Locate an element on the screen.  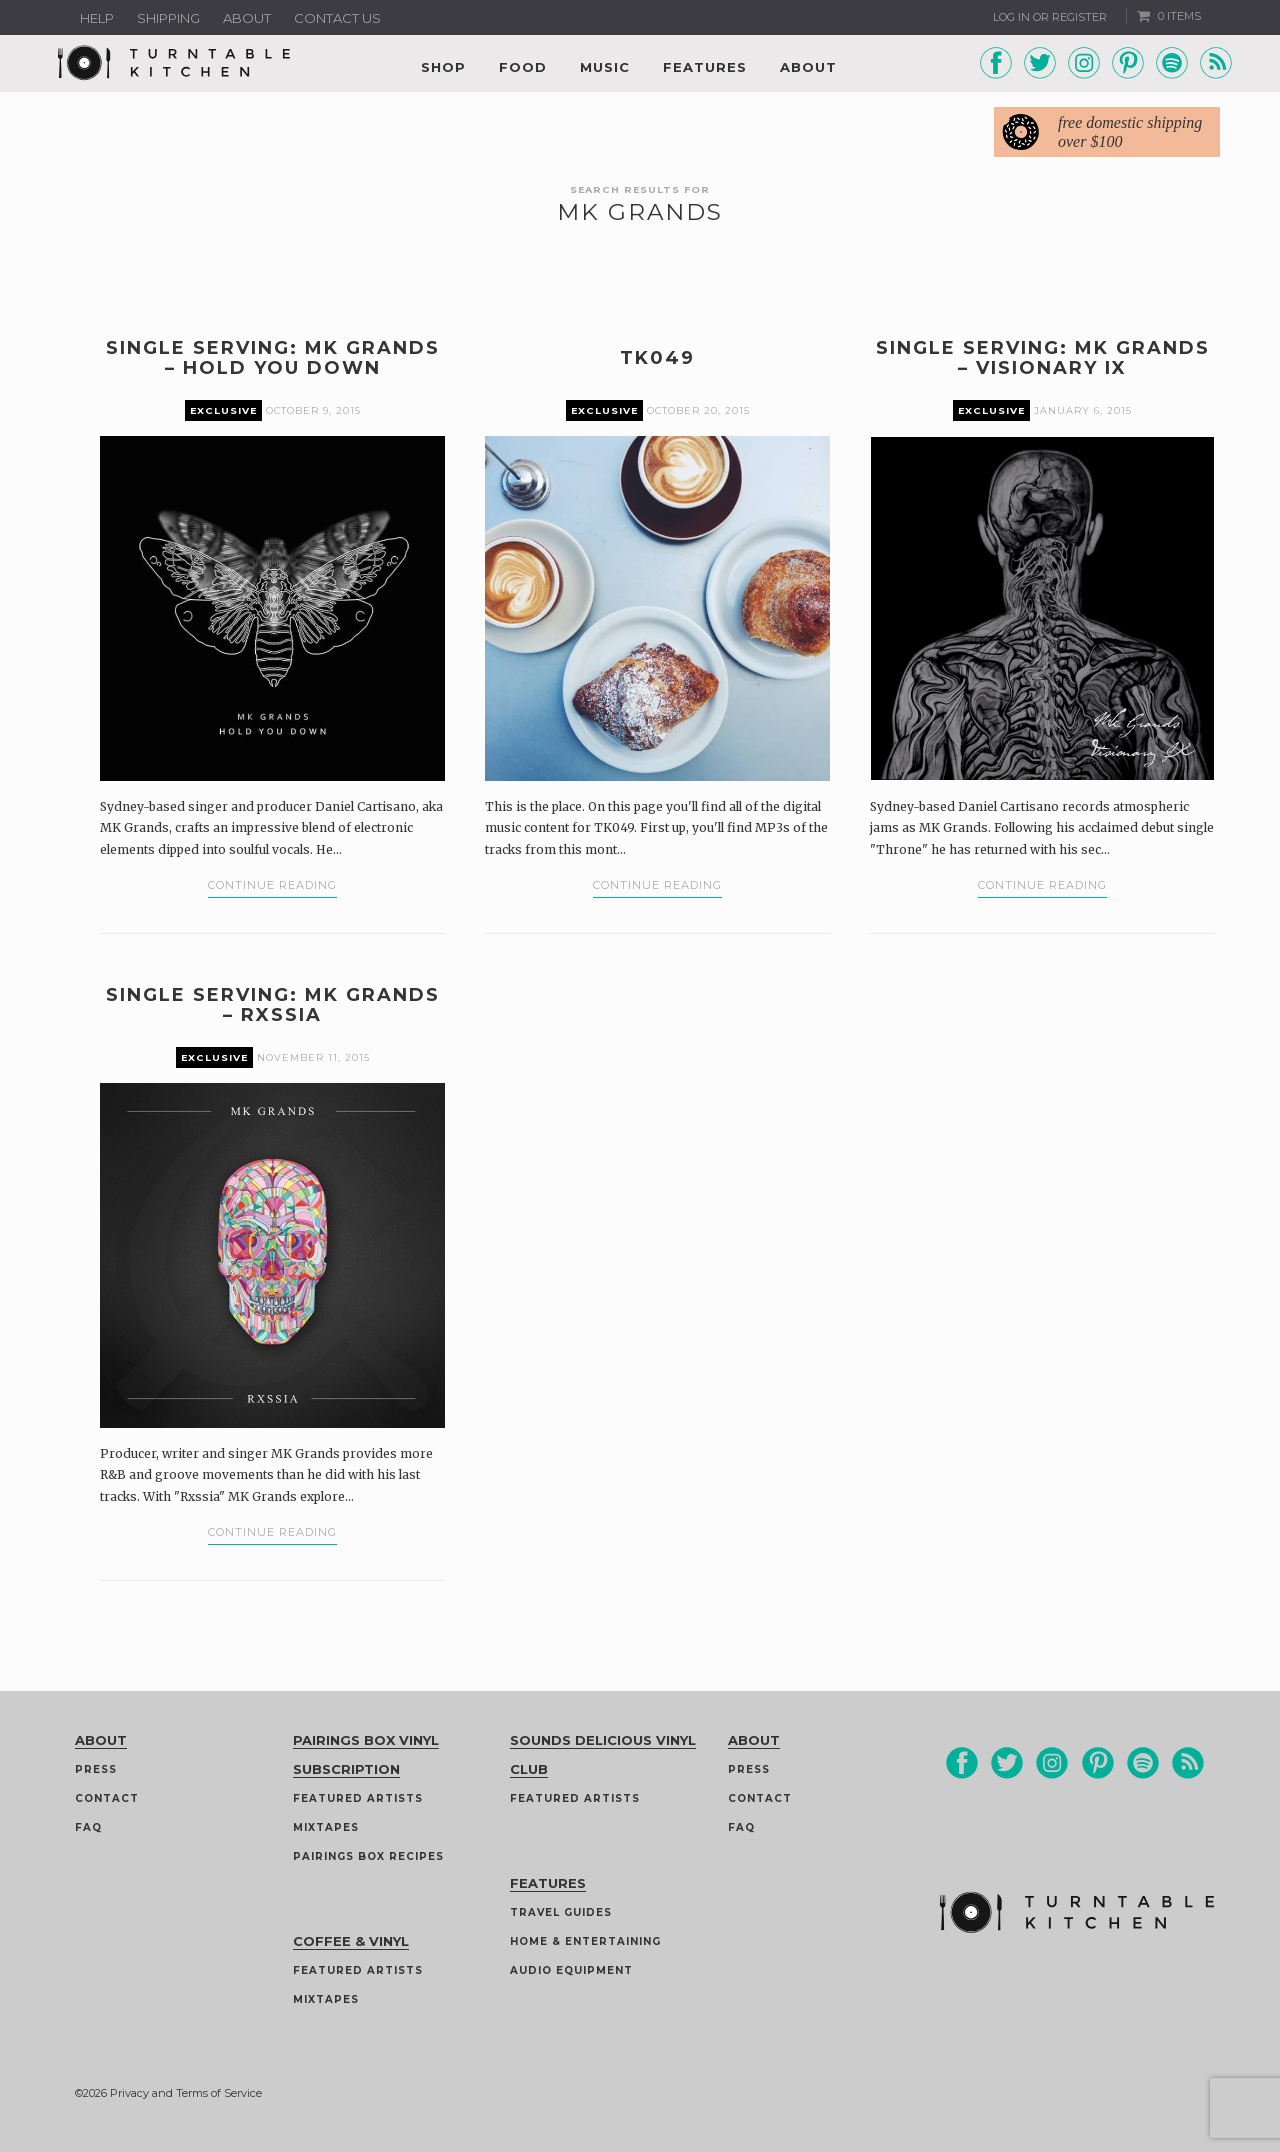
Single Serving: MK Grands – Hold You Down is located at coordinates (273, 358).